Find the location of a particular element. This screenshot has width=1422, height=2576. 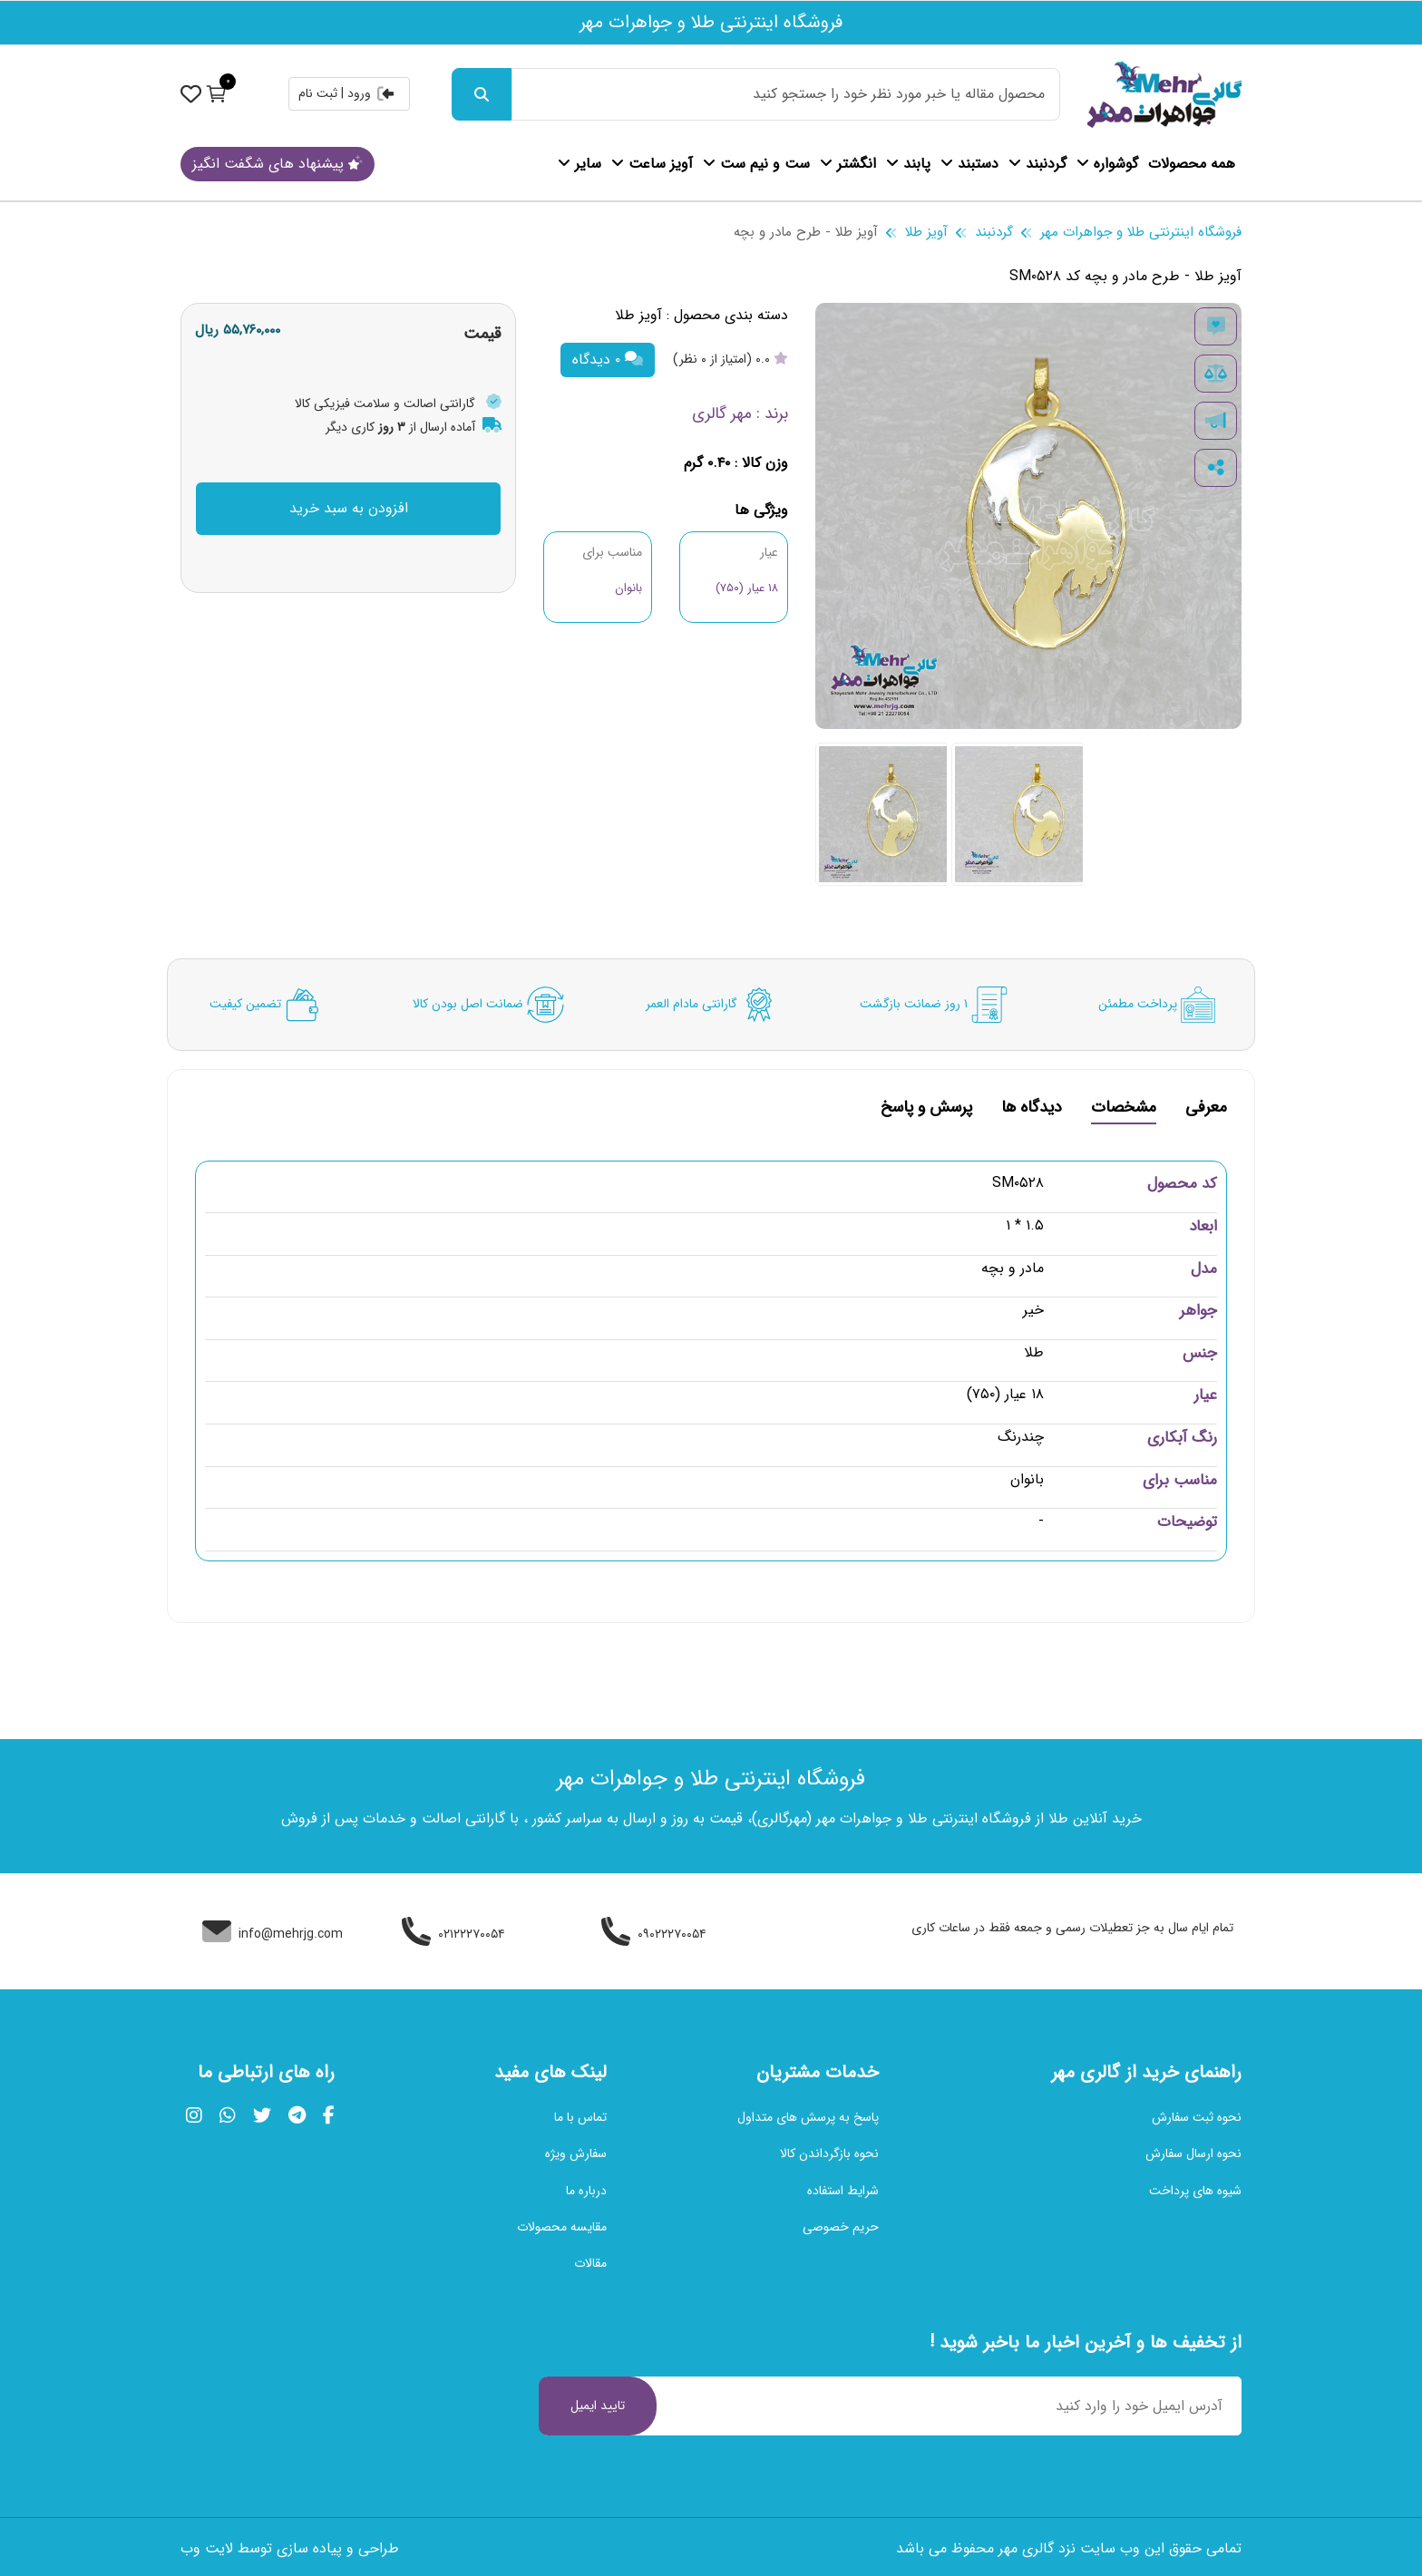

نحوه ثبت سفارش is located at coordinates (1197, 2117).